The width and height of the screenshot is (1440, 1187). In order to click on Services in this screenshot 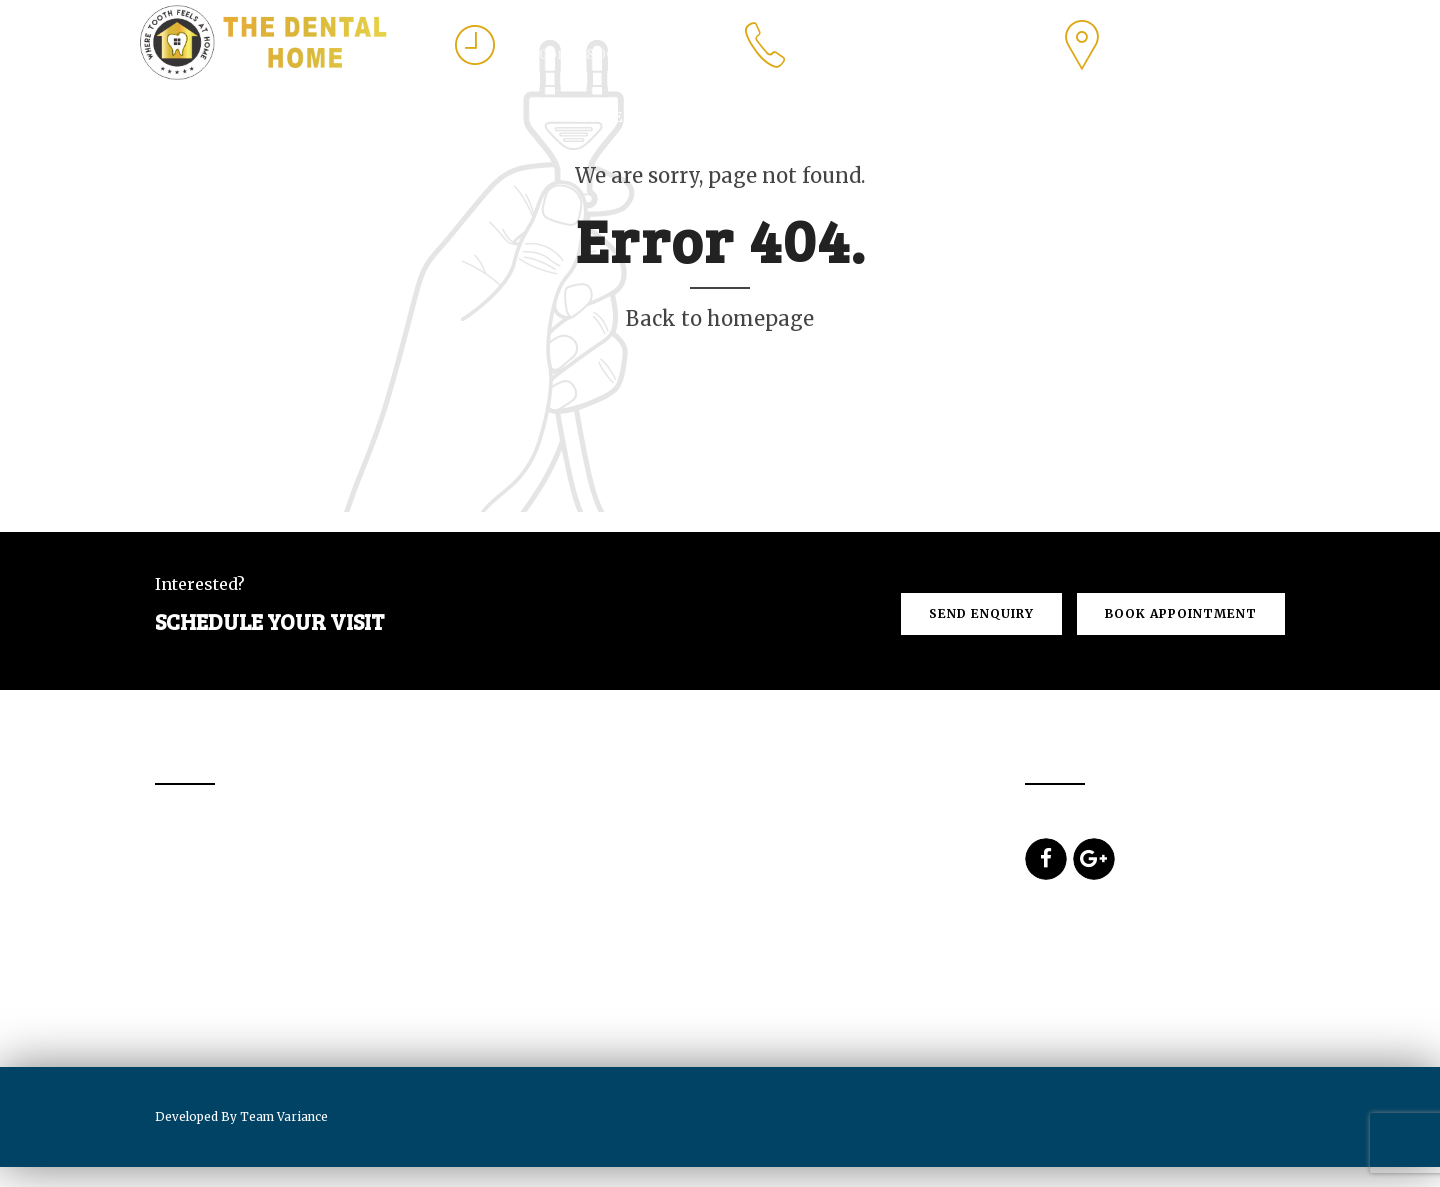, I will do `click(792, 117)`.